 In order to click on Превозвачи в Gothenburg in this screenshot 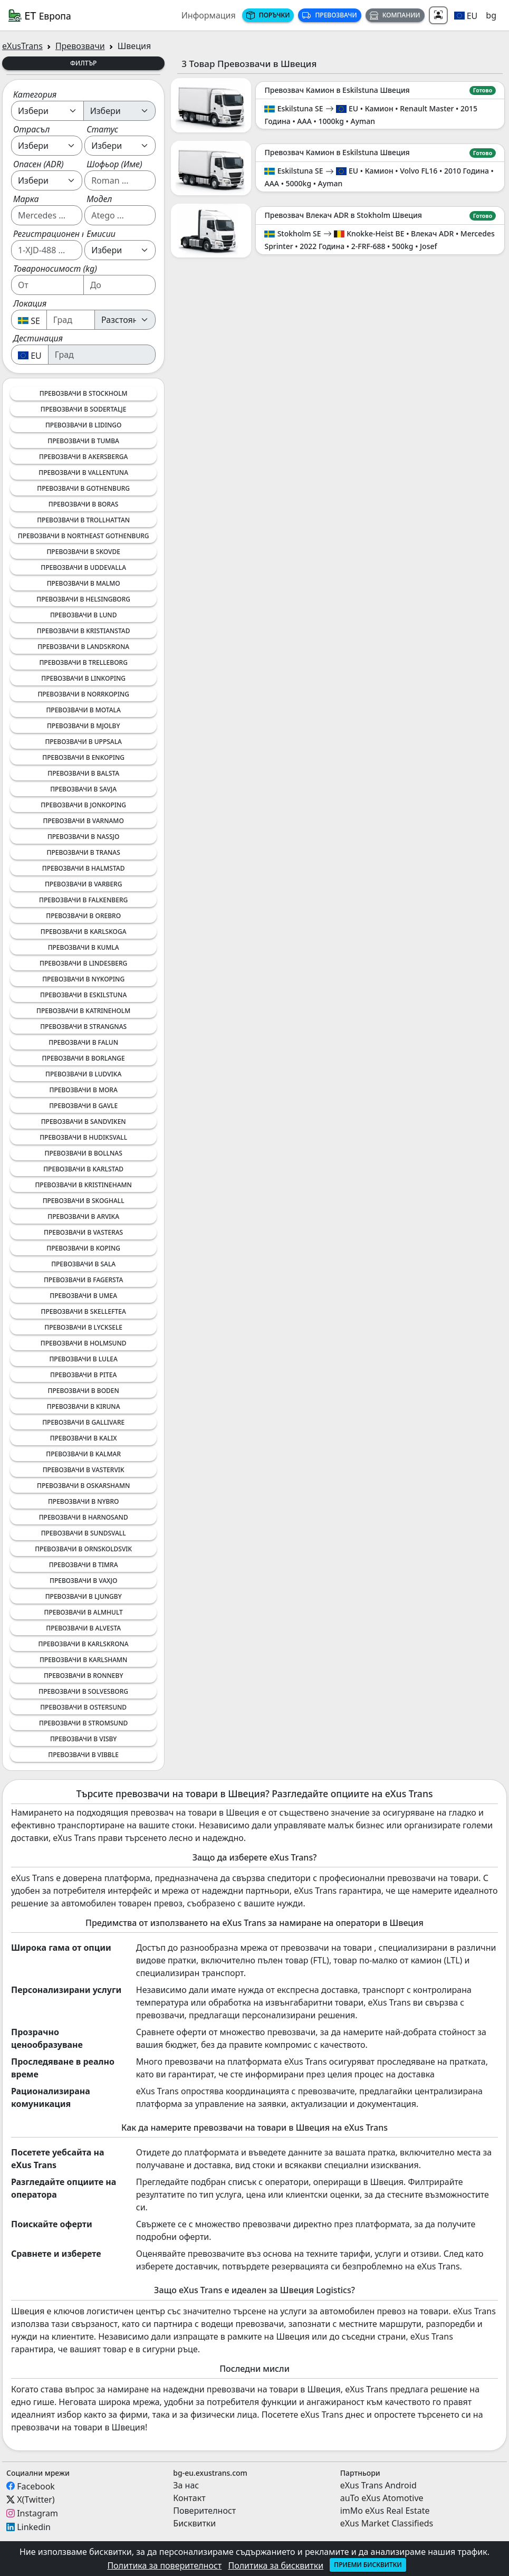, I will do `click(83, 488)`.